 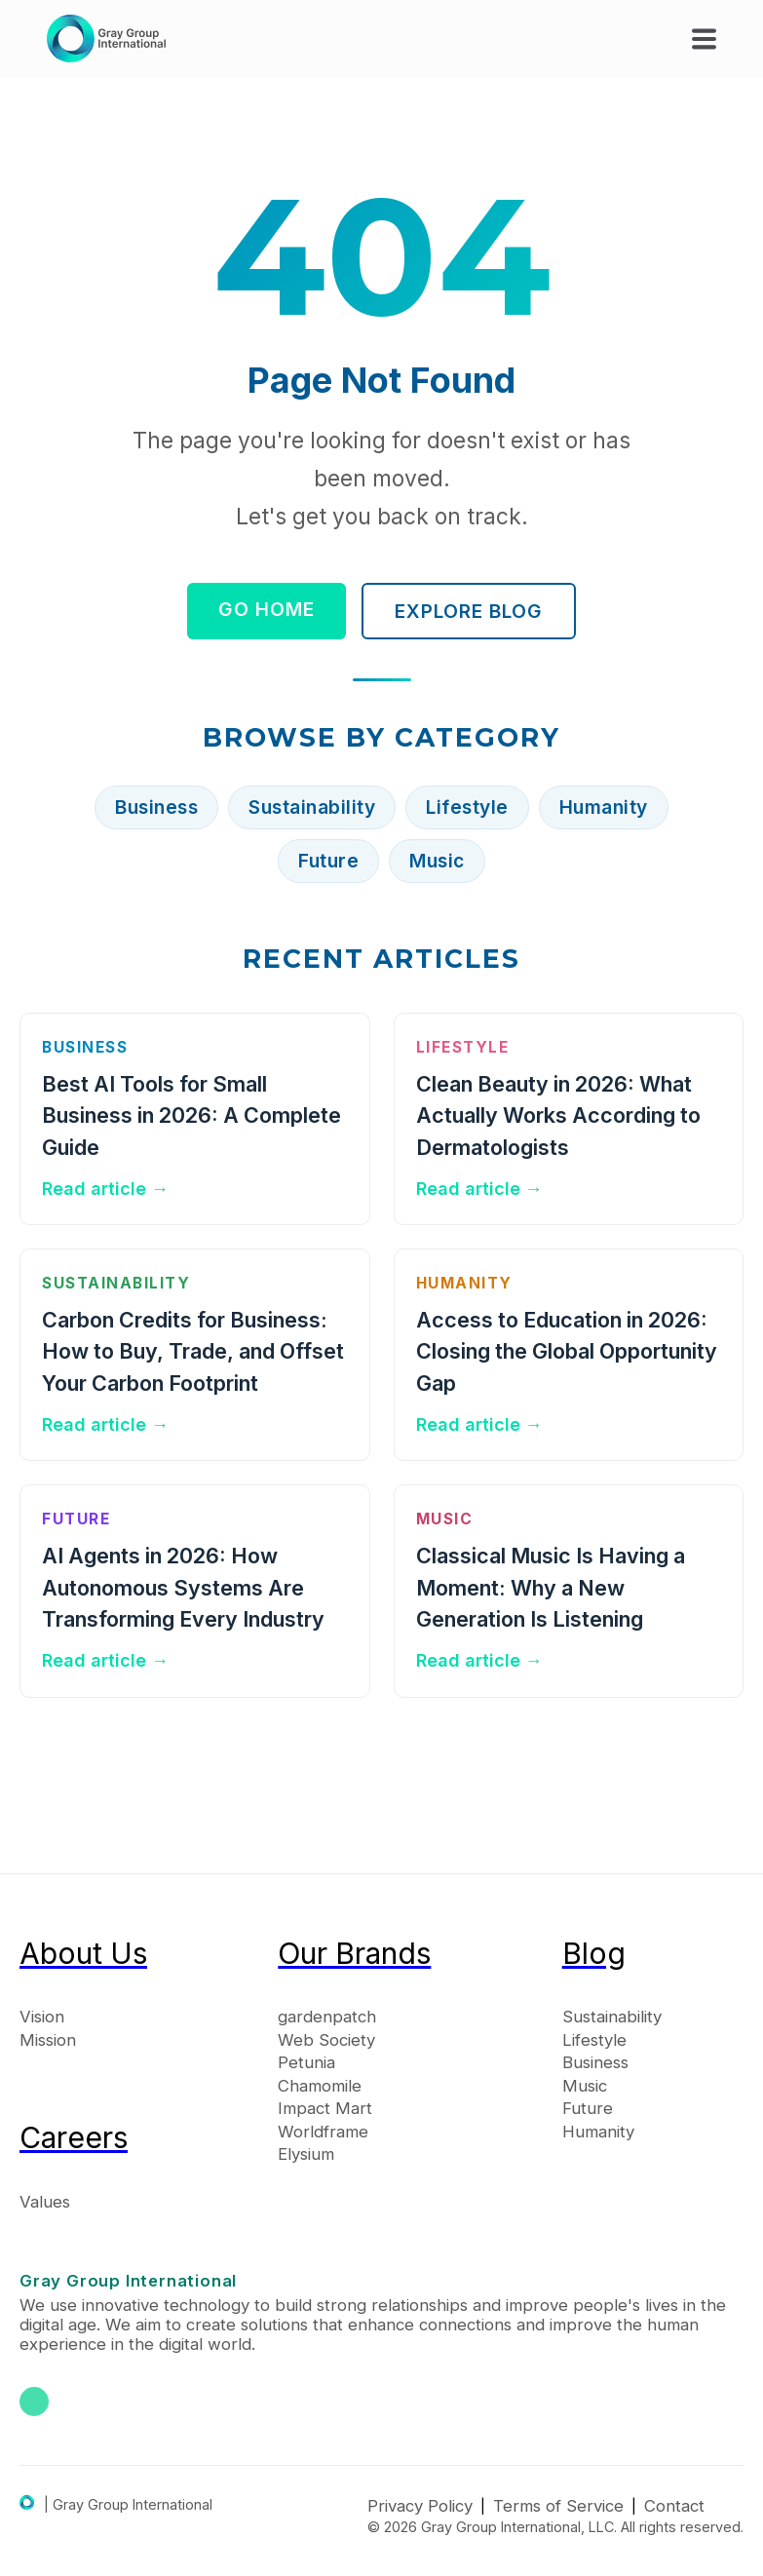 I want to click on Sustainability, so click(x=311, y=807).